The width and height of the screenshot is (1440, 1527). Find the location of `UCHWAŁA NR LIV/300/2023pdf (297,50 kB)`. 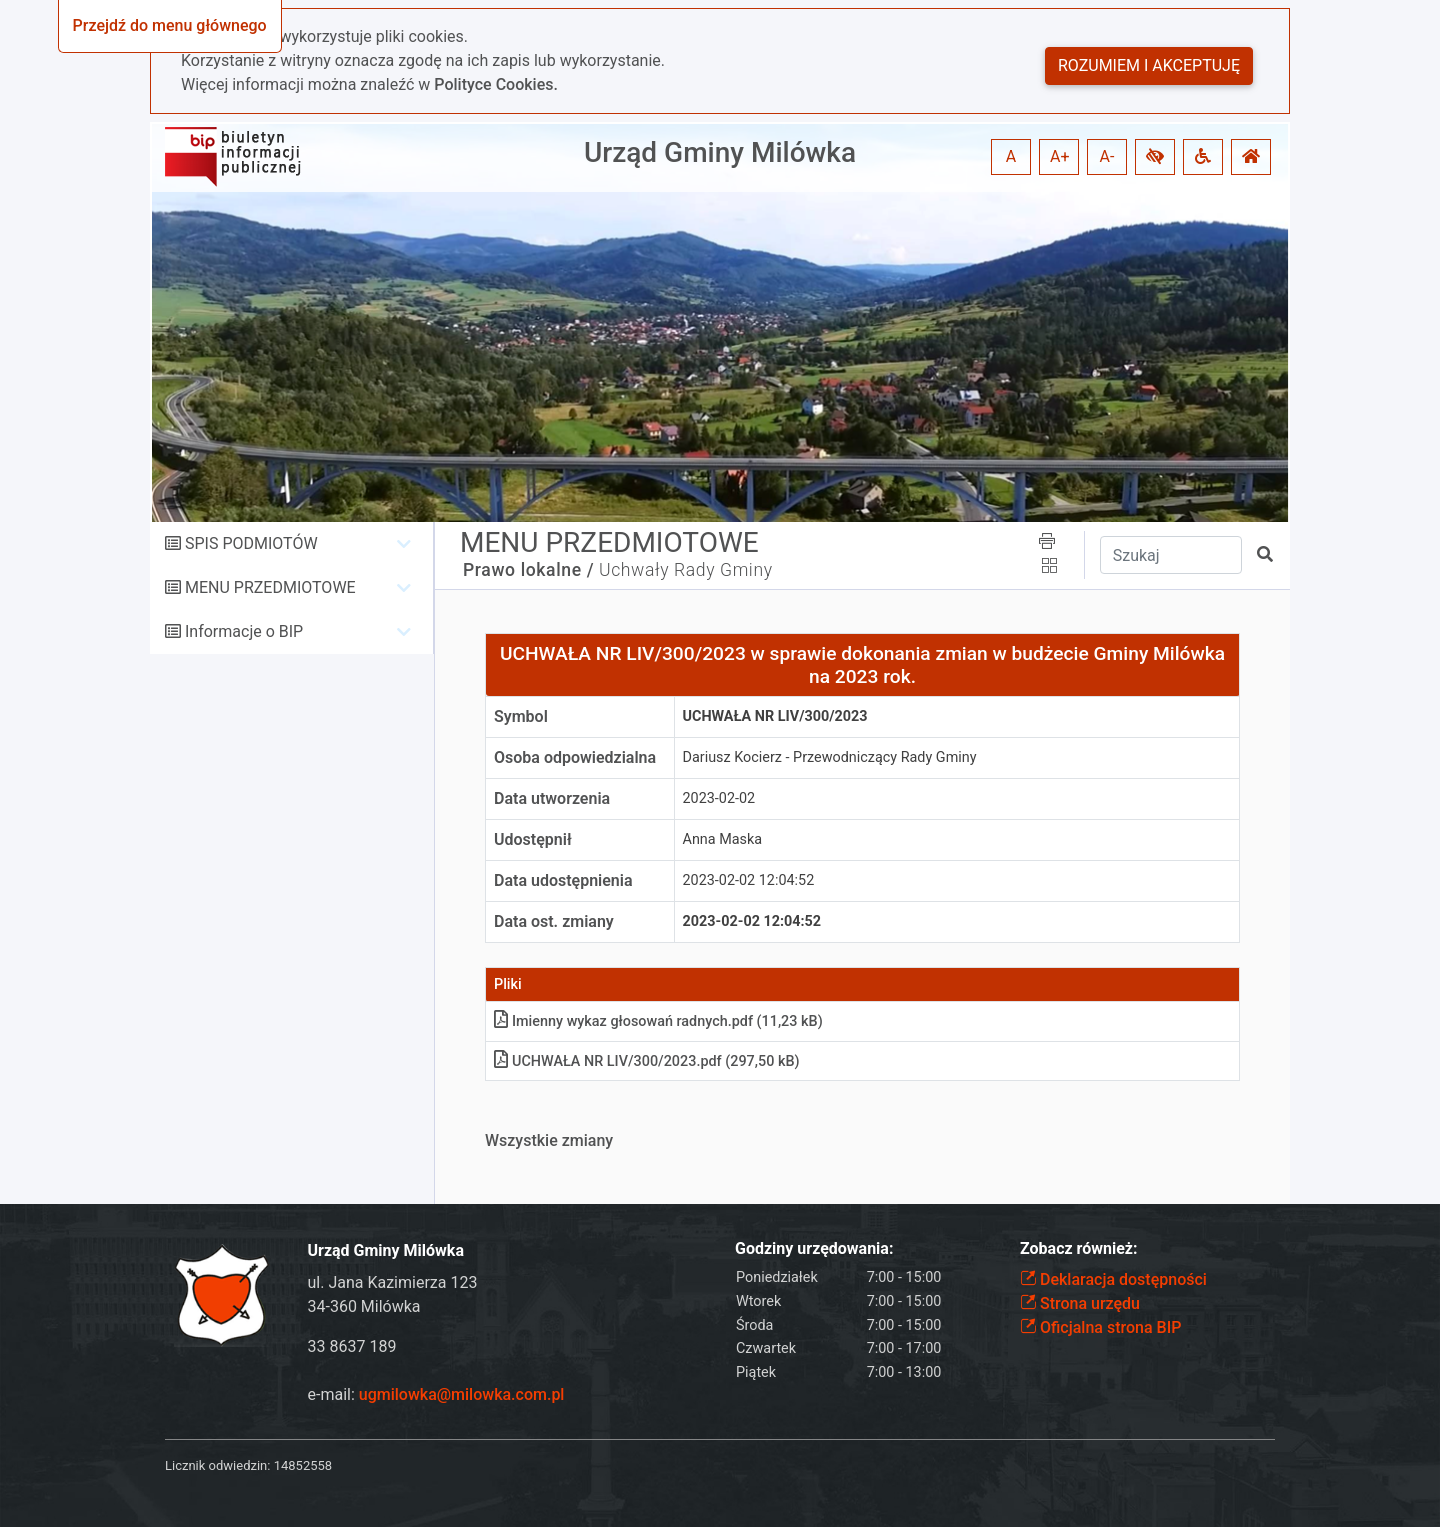

UCHWAŁA NR LIV/300/2023pdf (297,50 kB) is located at coordinates (647, 1061).